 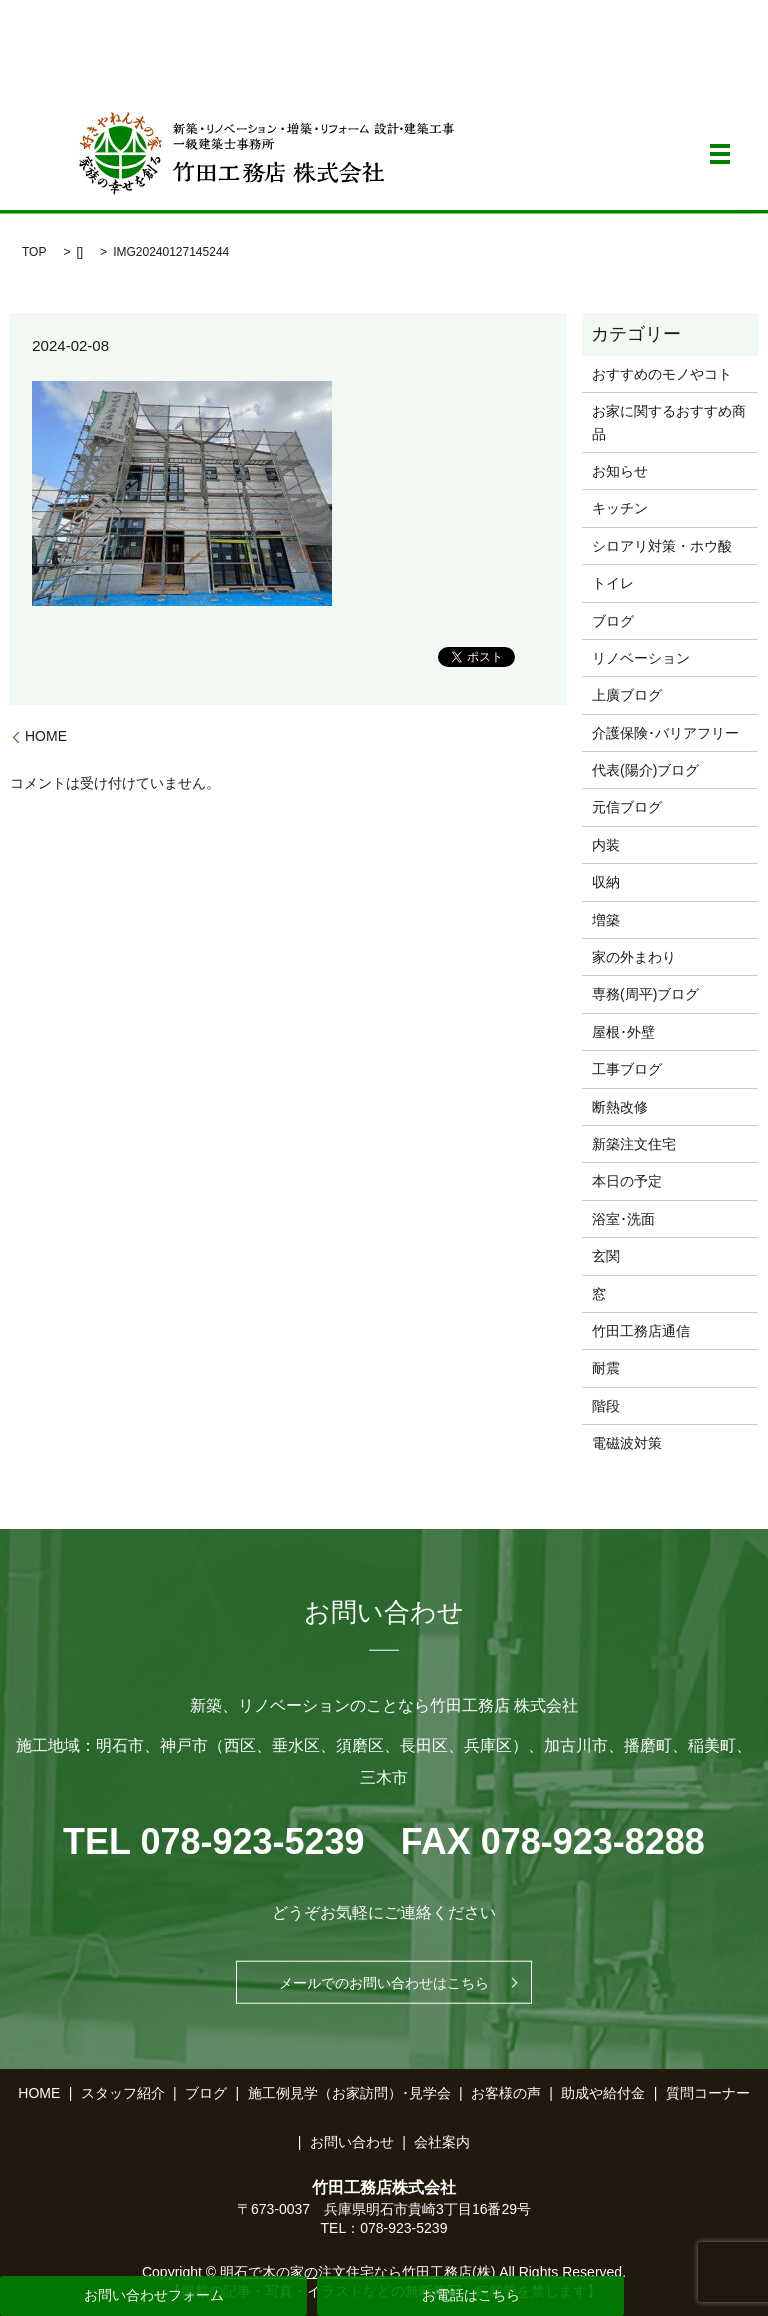 I want to click on 家の外まわり, so click(x=634, y=957).